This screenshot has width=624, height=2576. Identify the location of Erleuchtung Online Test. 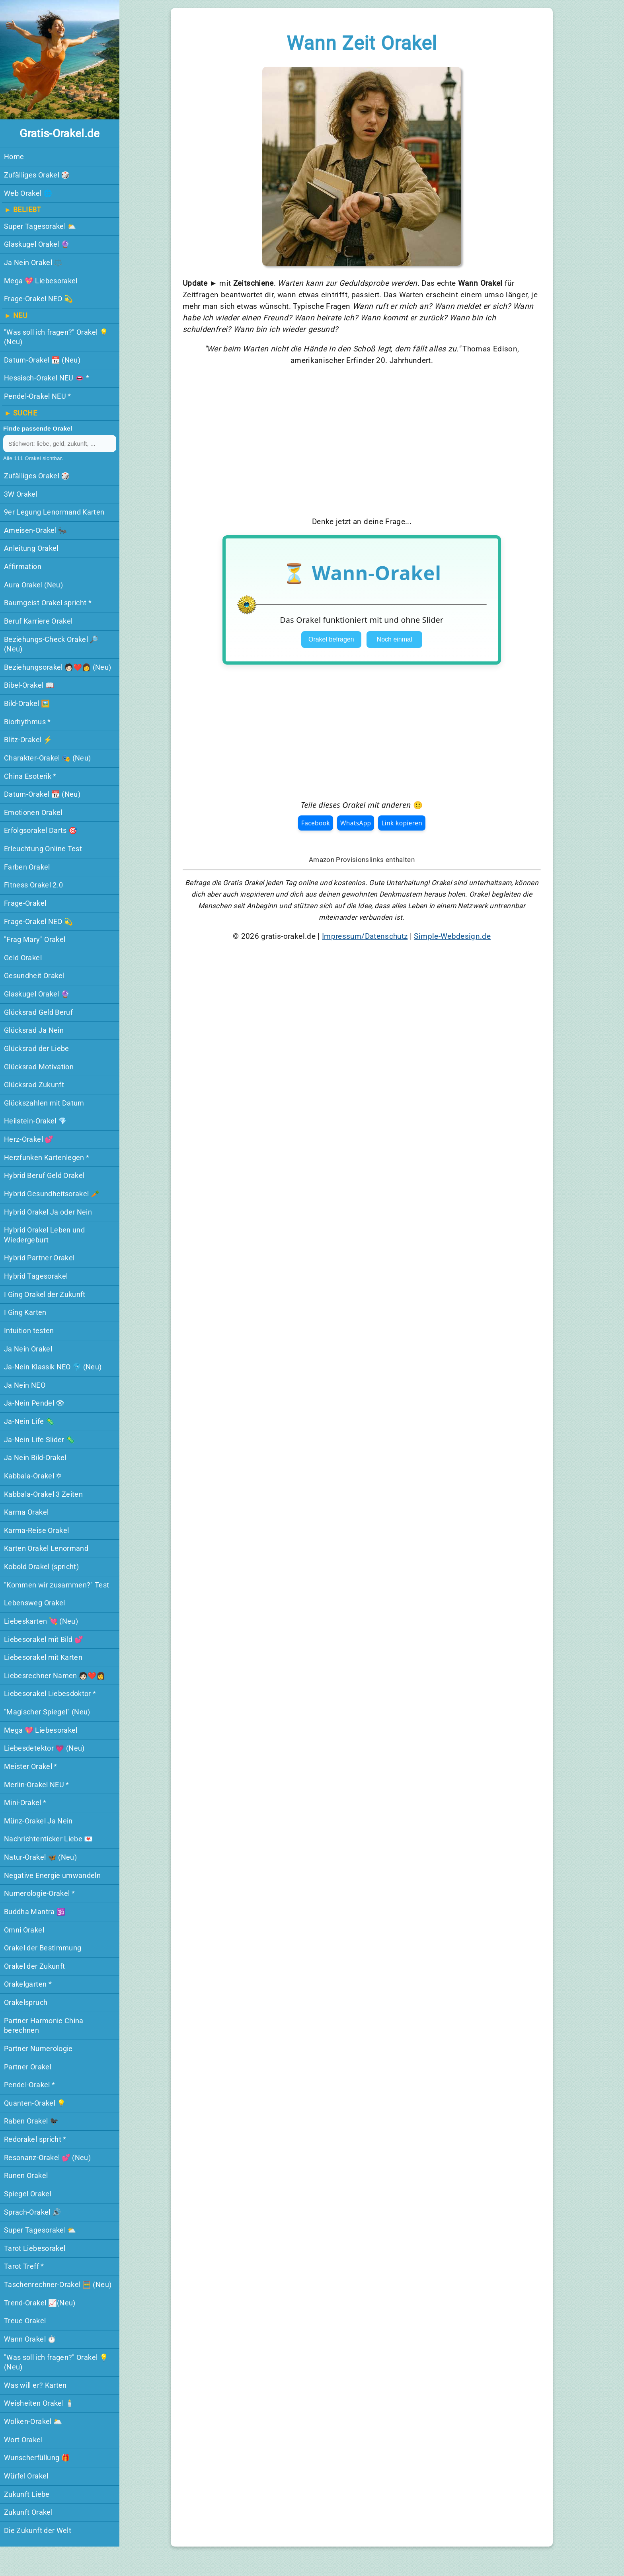
(43, 849).